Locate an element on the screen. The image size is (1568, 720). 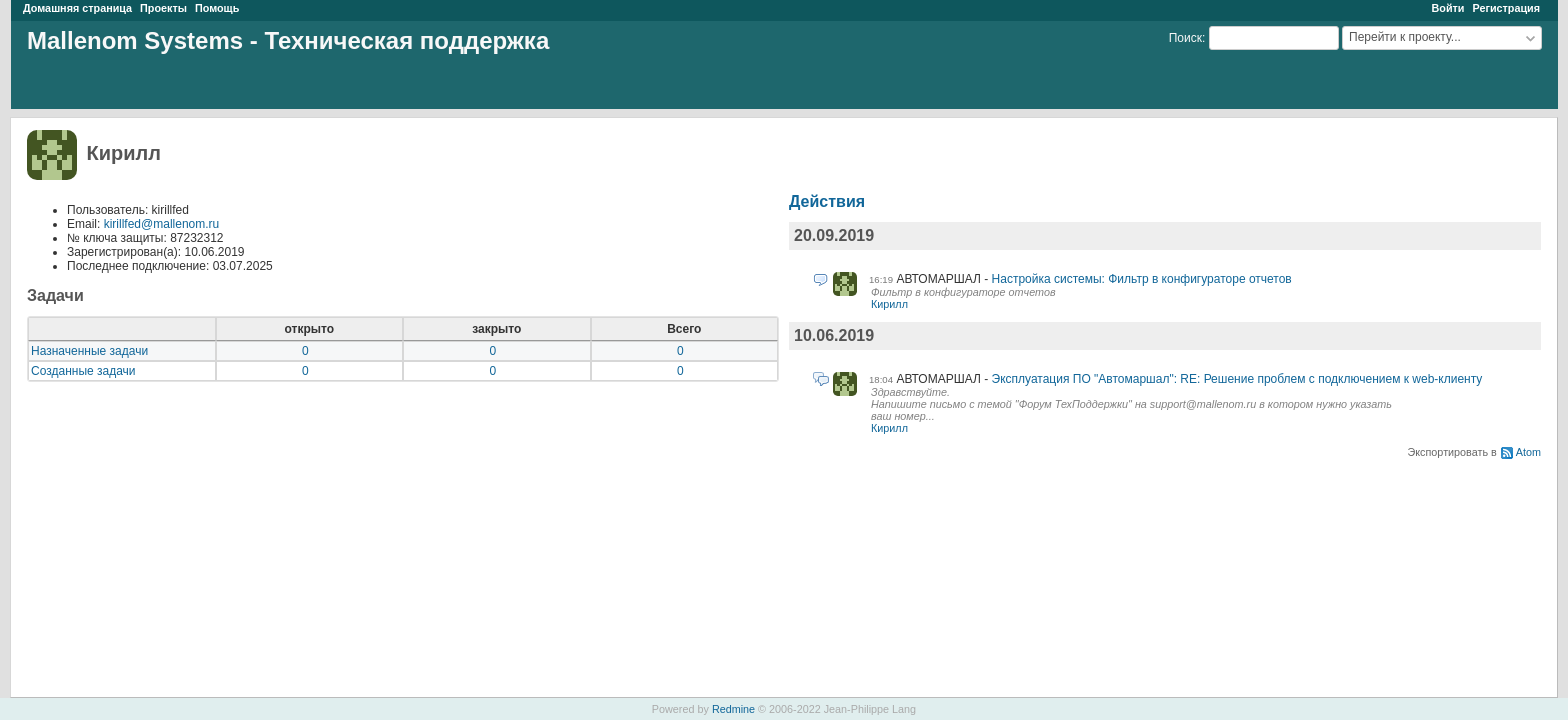
Поиск is located at coordinates (1185, 38).